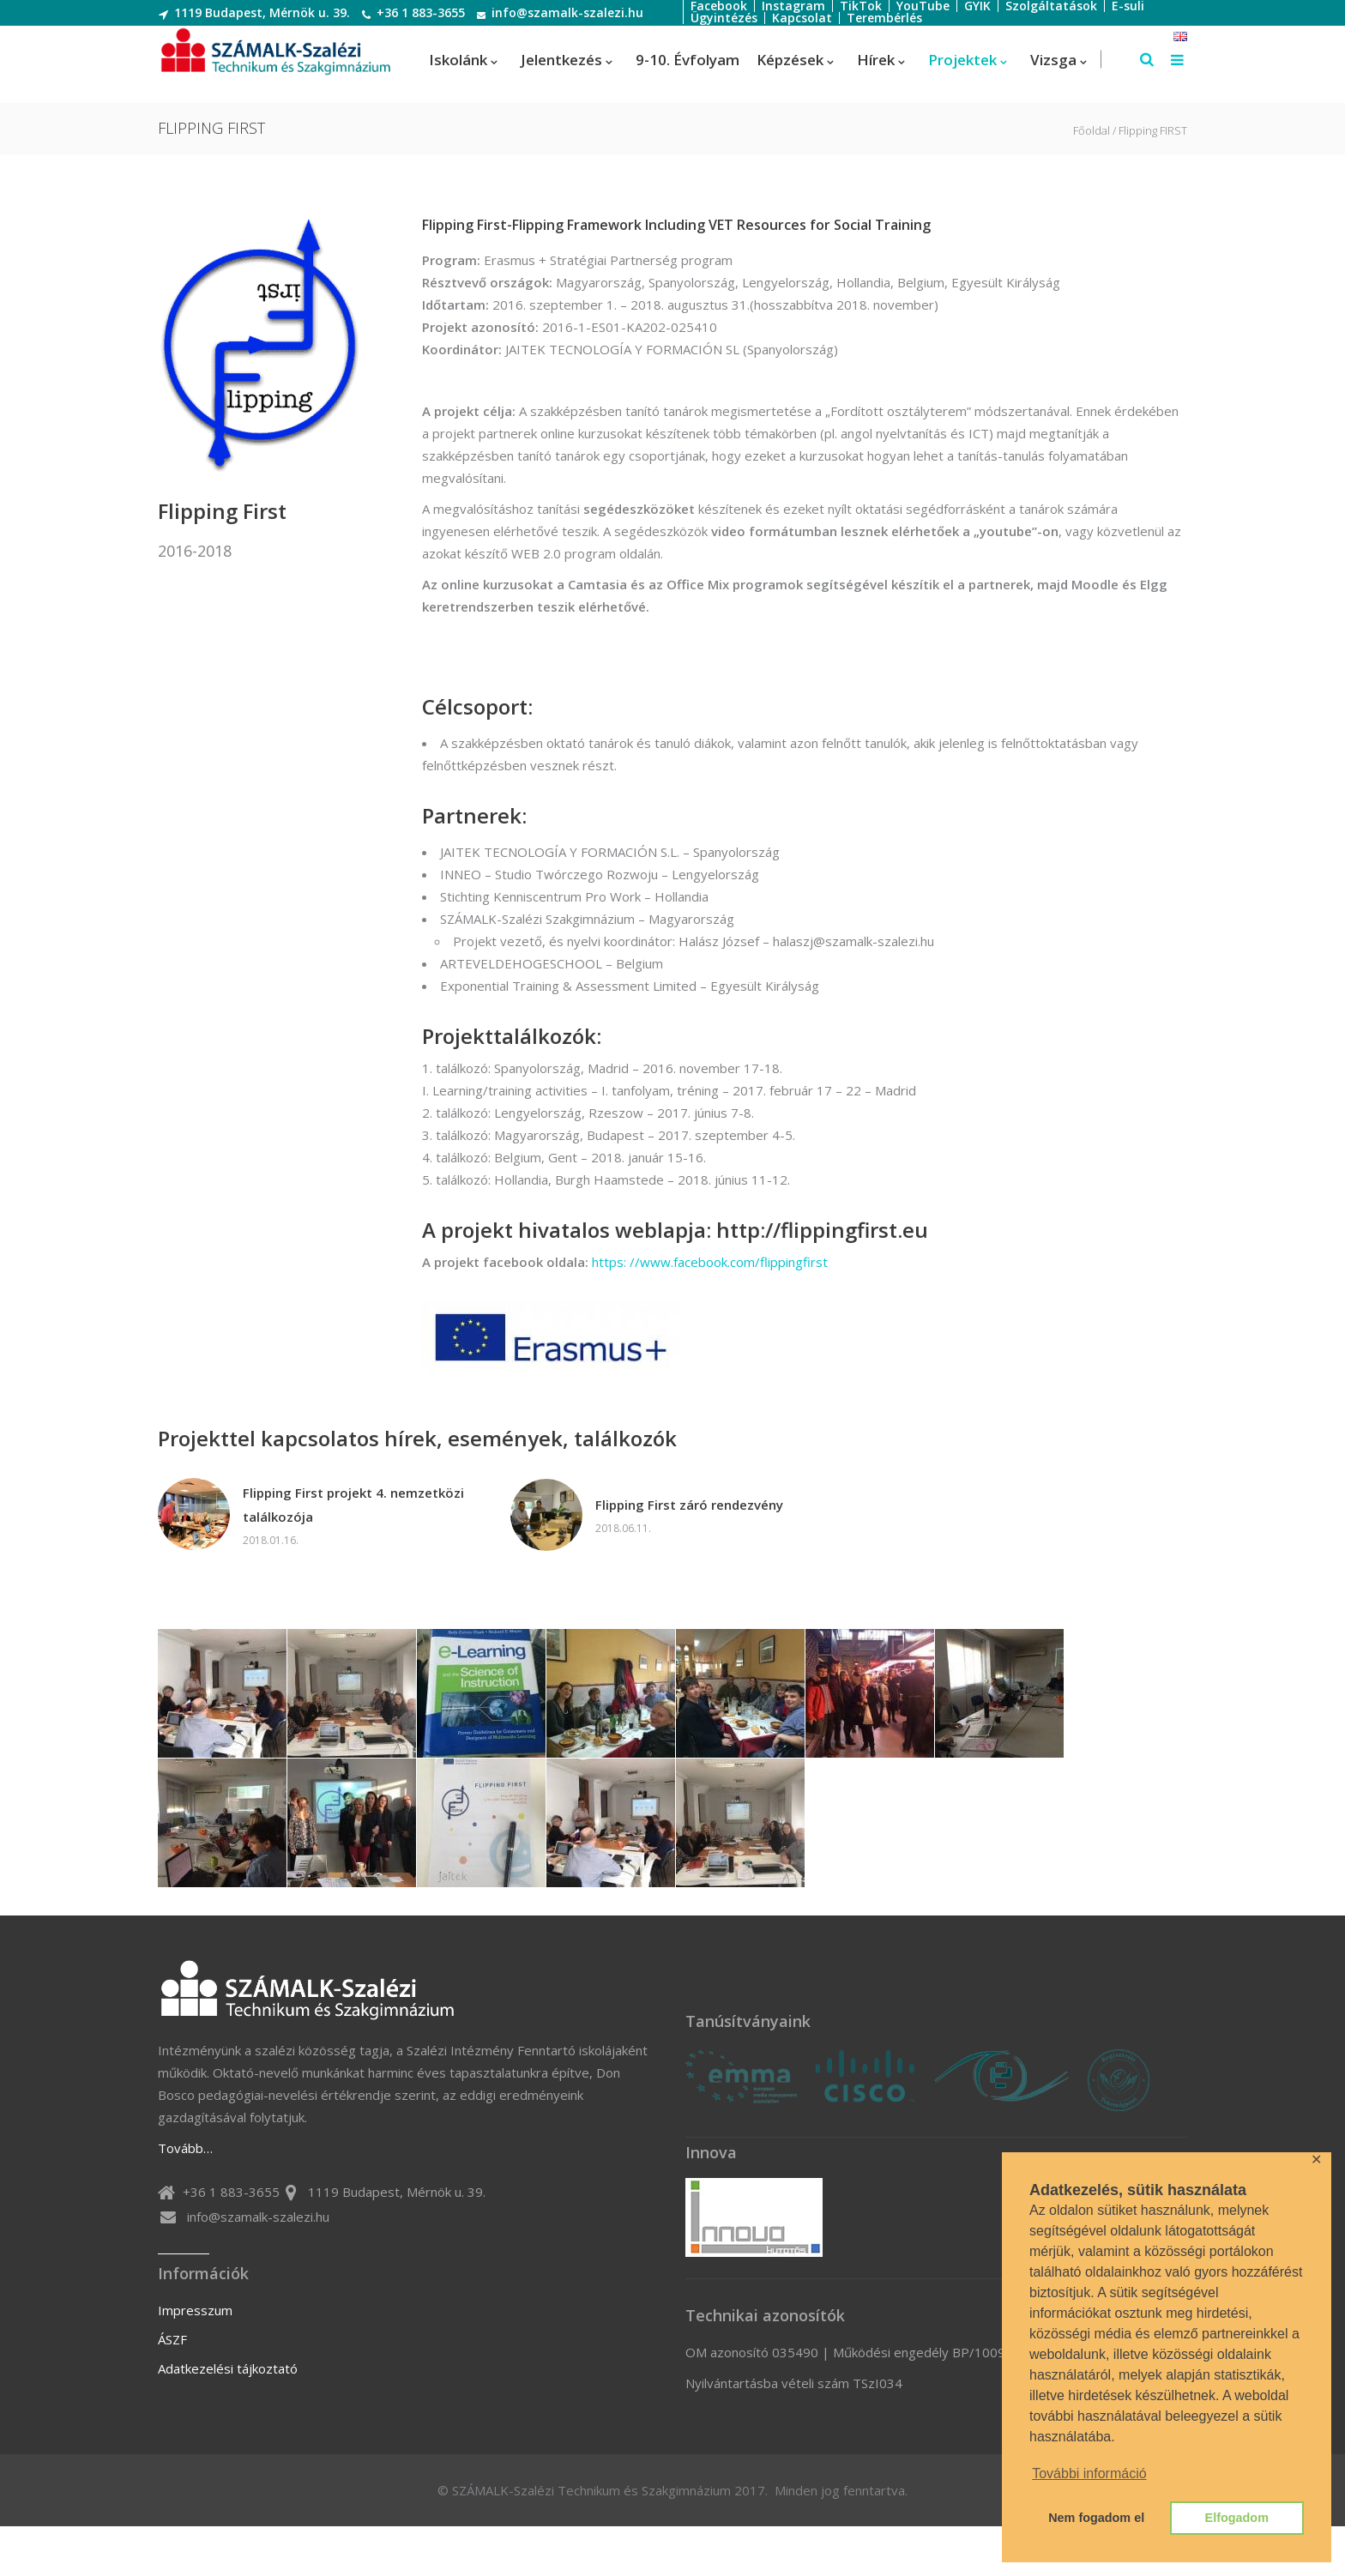 This screenshot has height=2576, width=1345. I want to click on Kapcsolat, so click(802, 17).